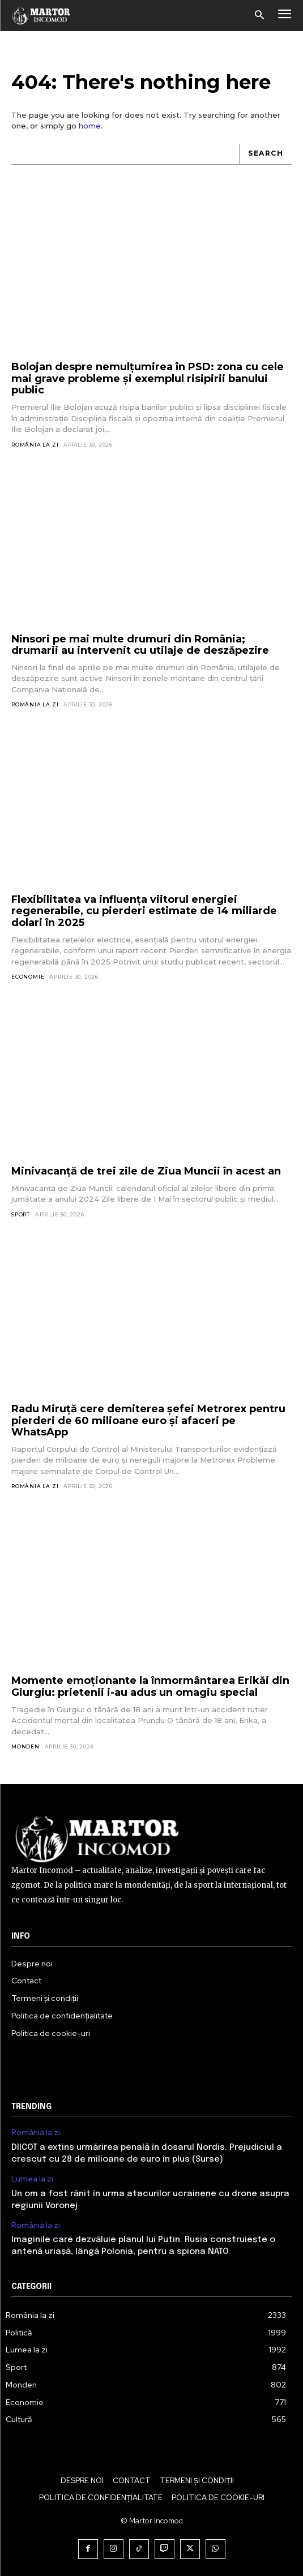 The width and height of the screenshot is (303, 2576). What do you see at coordinates (140, 645) in the screenshot?
I see `Ninsori pe mai multe drumuri din România; drumarii au intervenit cu utilaje de deszăpezire` at bounding box center [140, 645].